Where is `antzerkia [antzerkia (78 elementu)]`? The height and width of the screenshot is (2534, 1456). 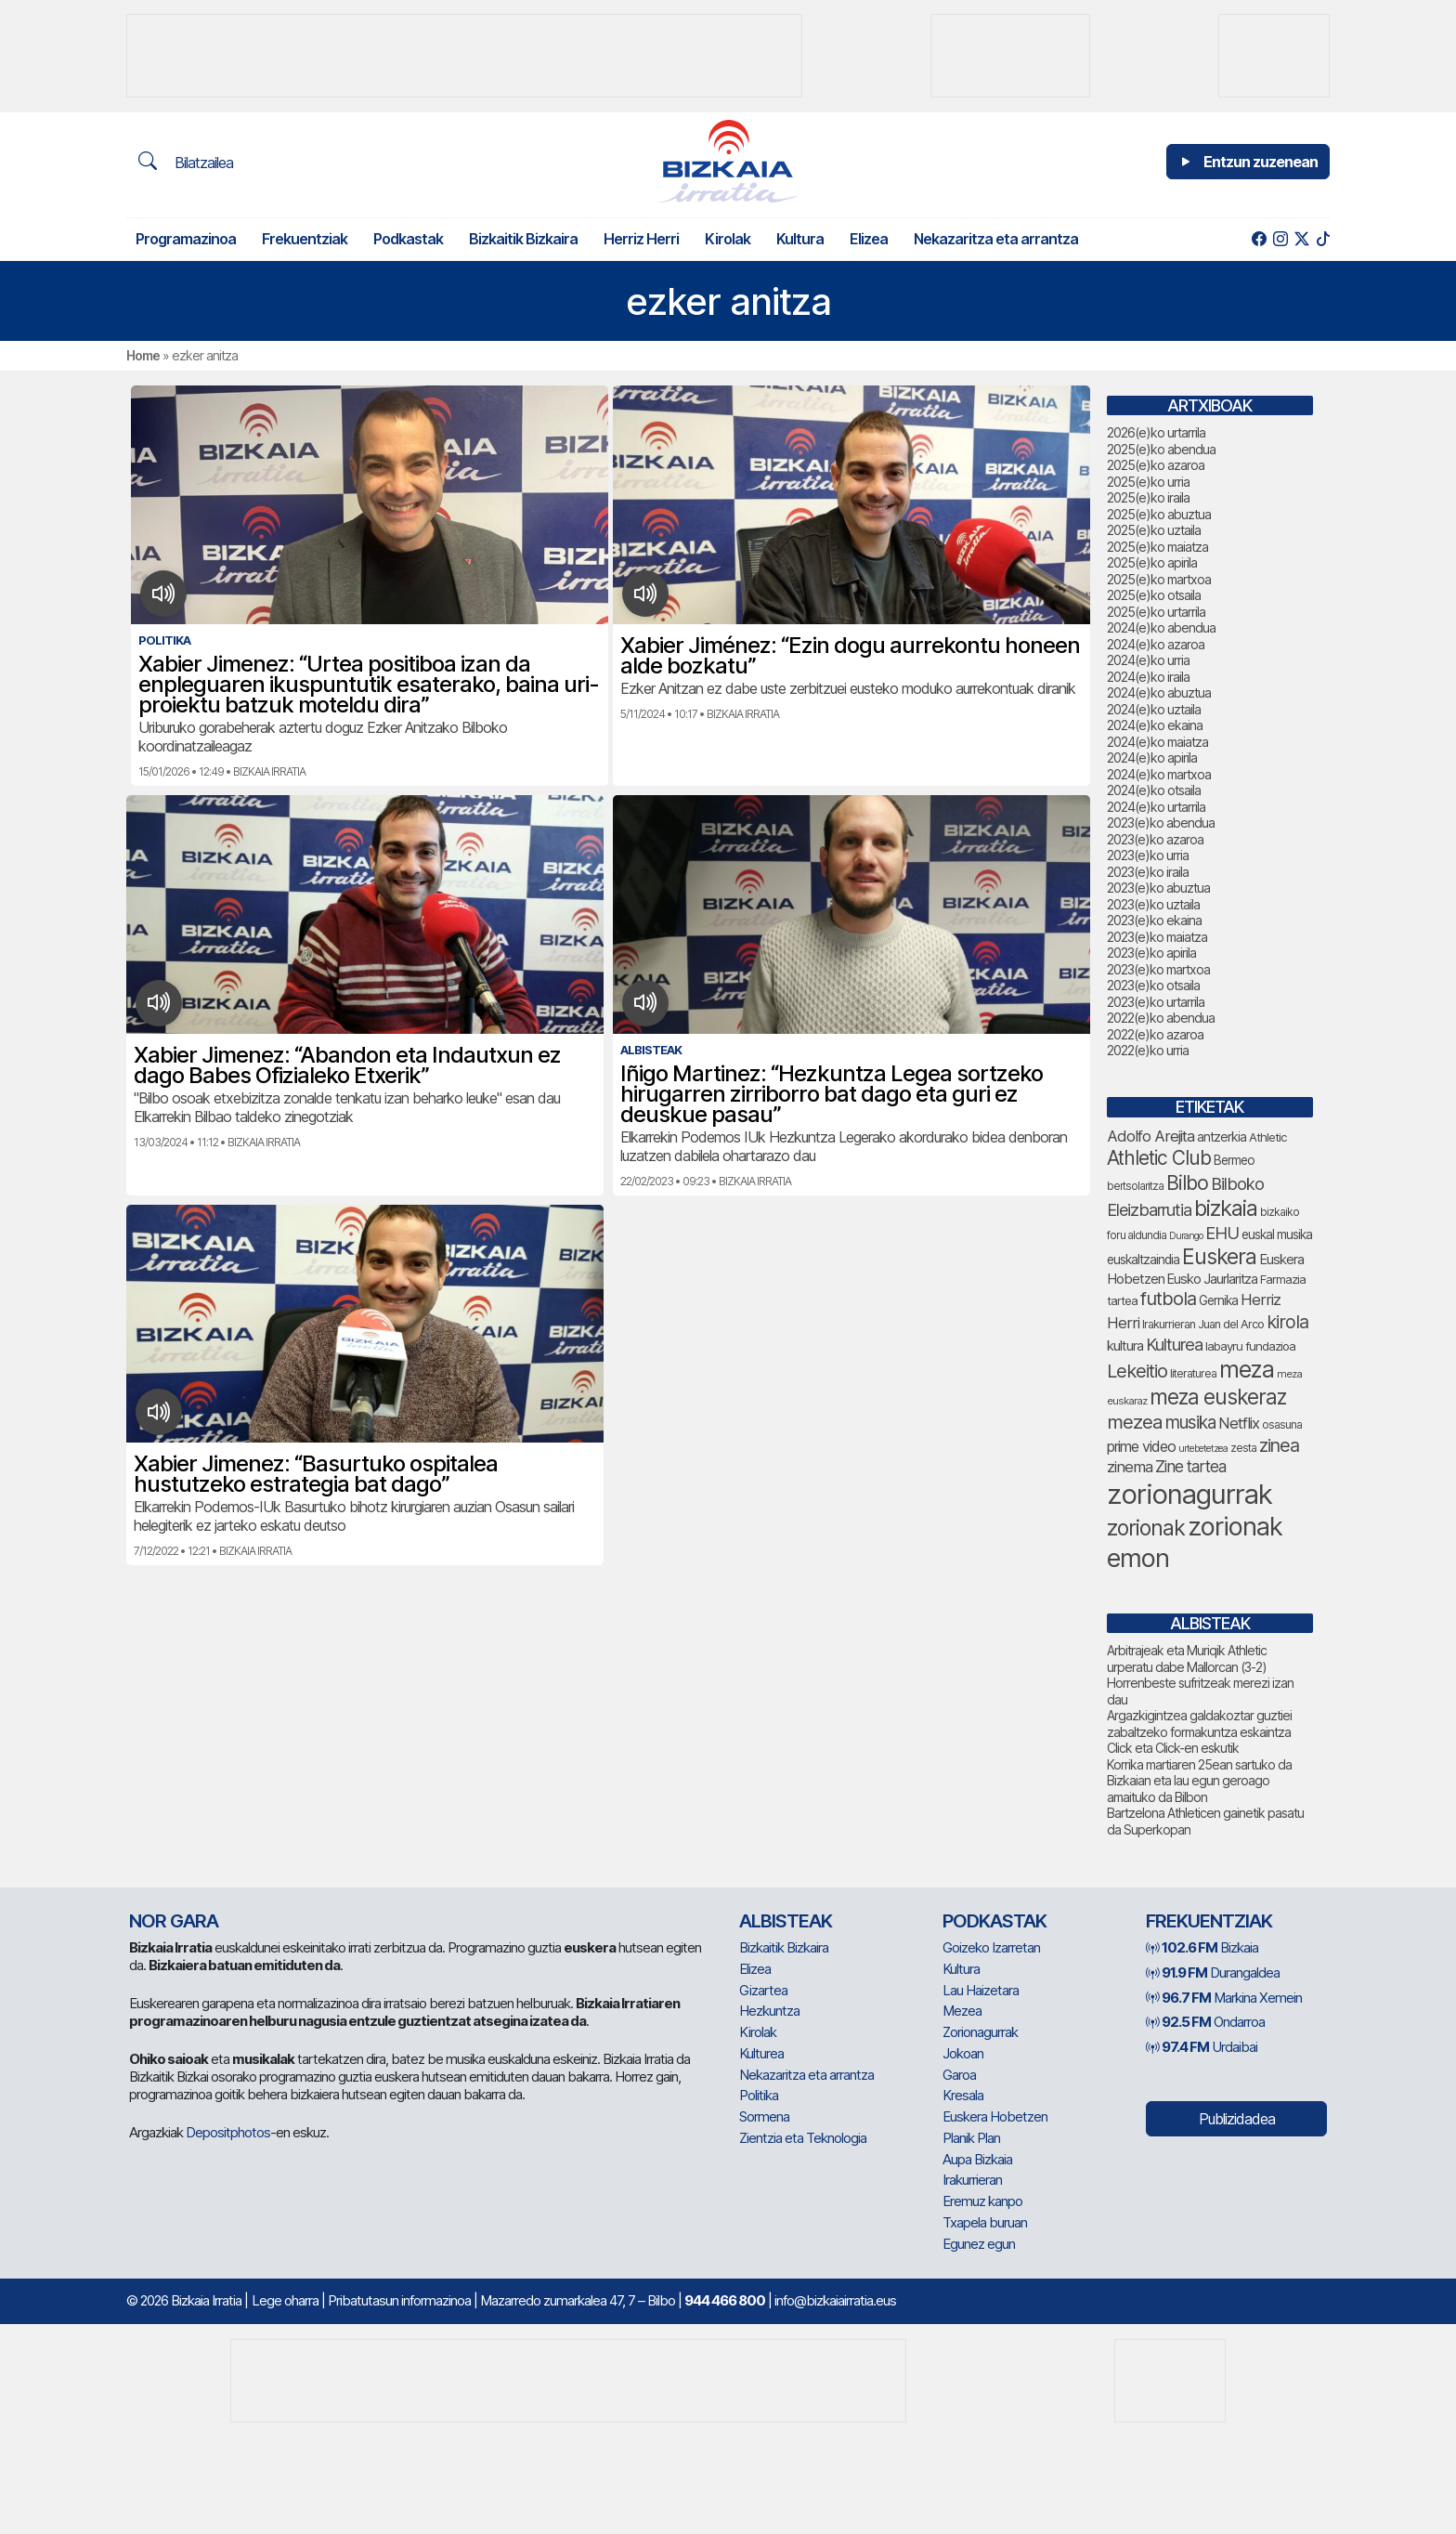
antzerkia [antzerkia (78 elementu)] is located at coordinates (1221, 1136).